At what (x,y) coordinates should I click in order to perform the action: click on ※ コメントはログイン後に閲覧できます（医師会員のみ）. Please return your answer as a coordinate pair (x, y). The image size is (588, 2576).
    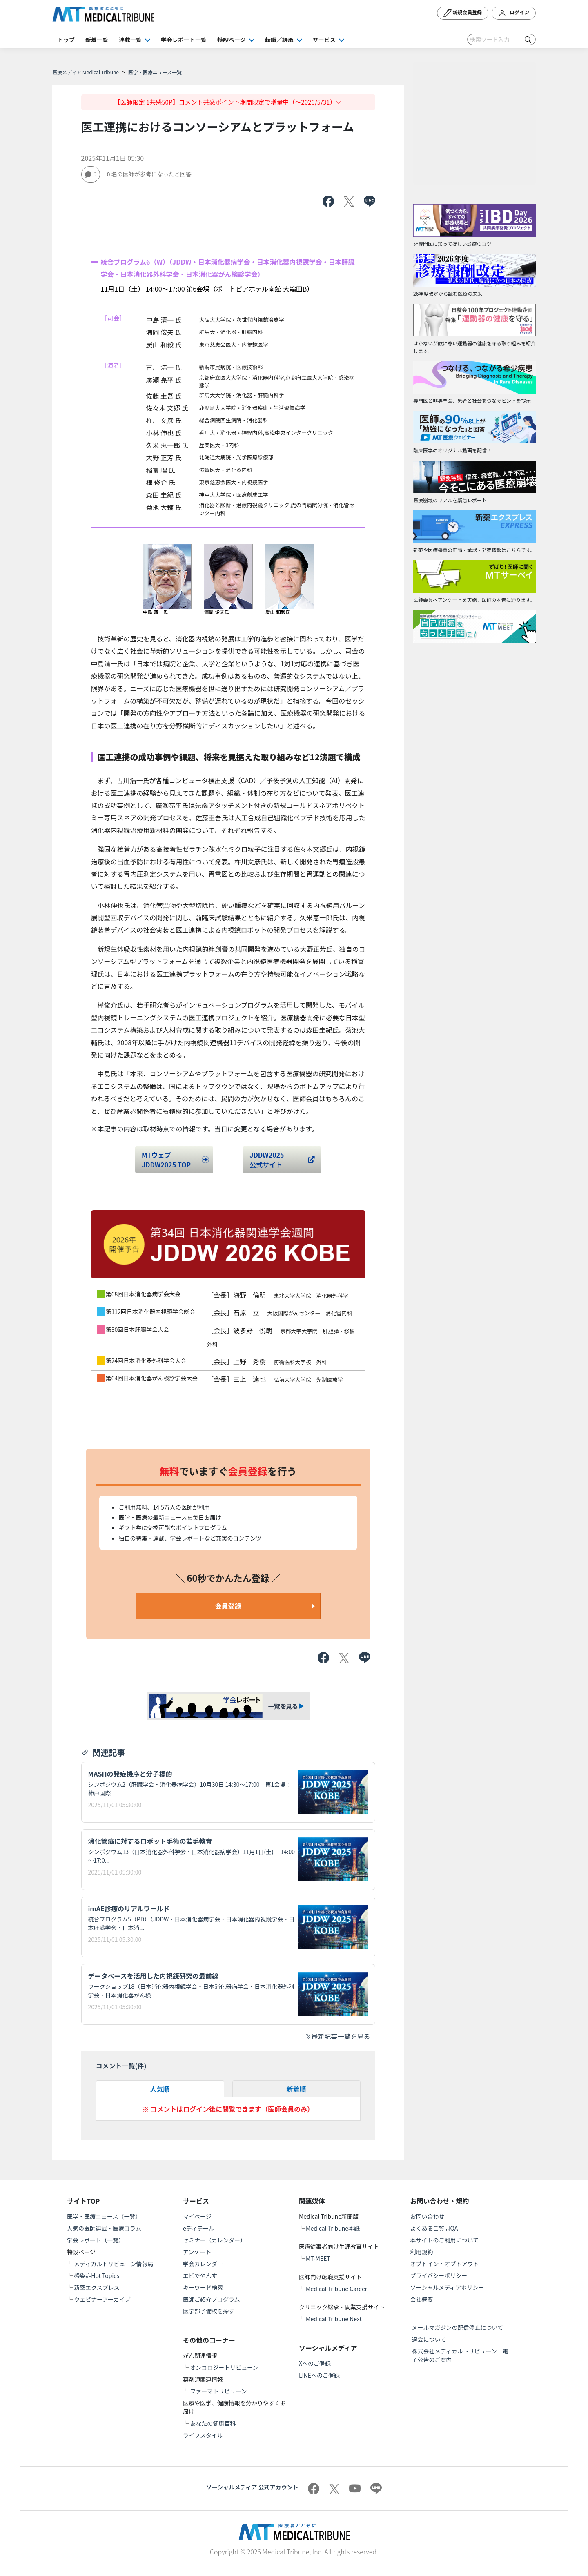
    Looking at the image, I should click on (228, 2109).